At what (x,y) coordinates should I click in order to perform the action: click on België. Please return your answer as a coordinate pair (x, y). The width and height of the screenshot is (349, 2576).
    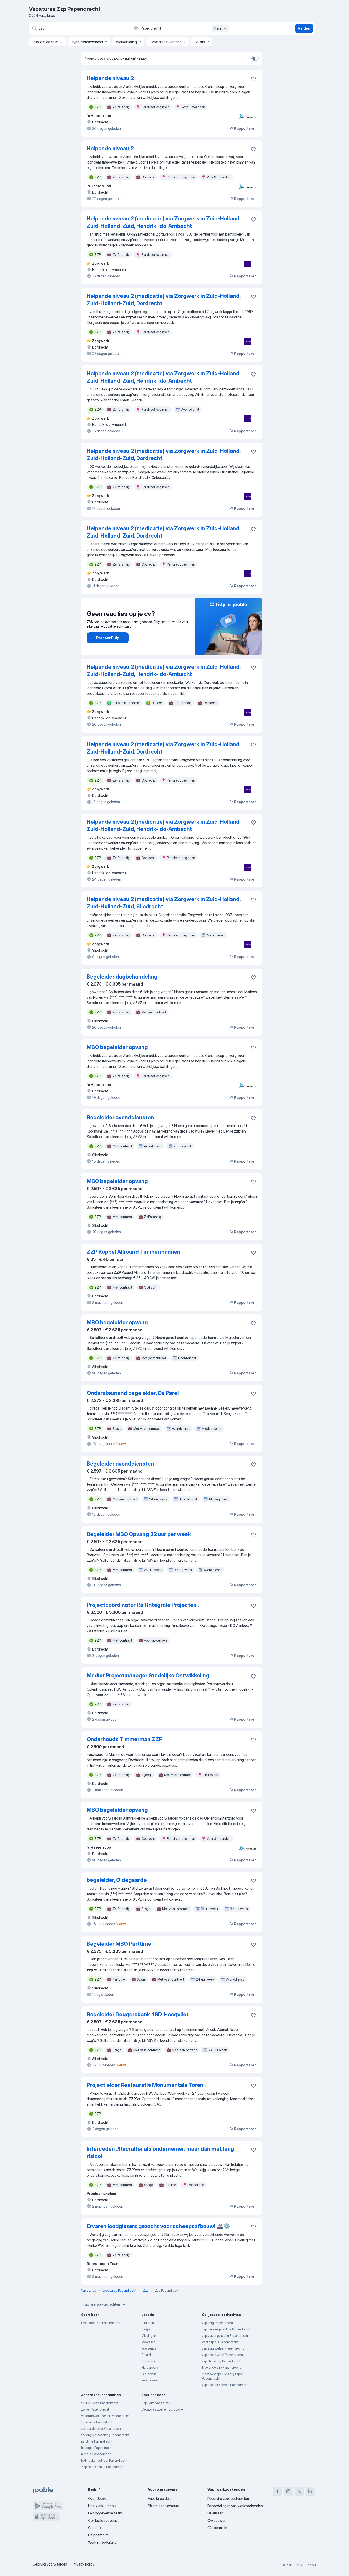
    Looking at the image, I should click on (146, 2329).